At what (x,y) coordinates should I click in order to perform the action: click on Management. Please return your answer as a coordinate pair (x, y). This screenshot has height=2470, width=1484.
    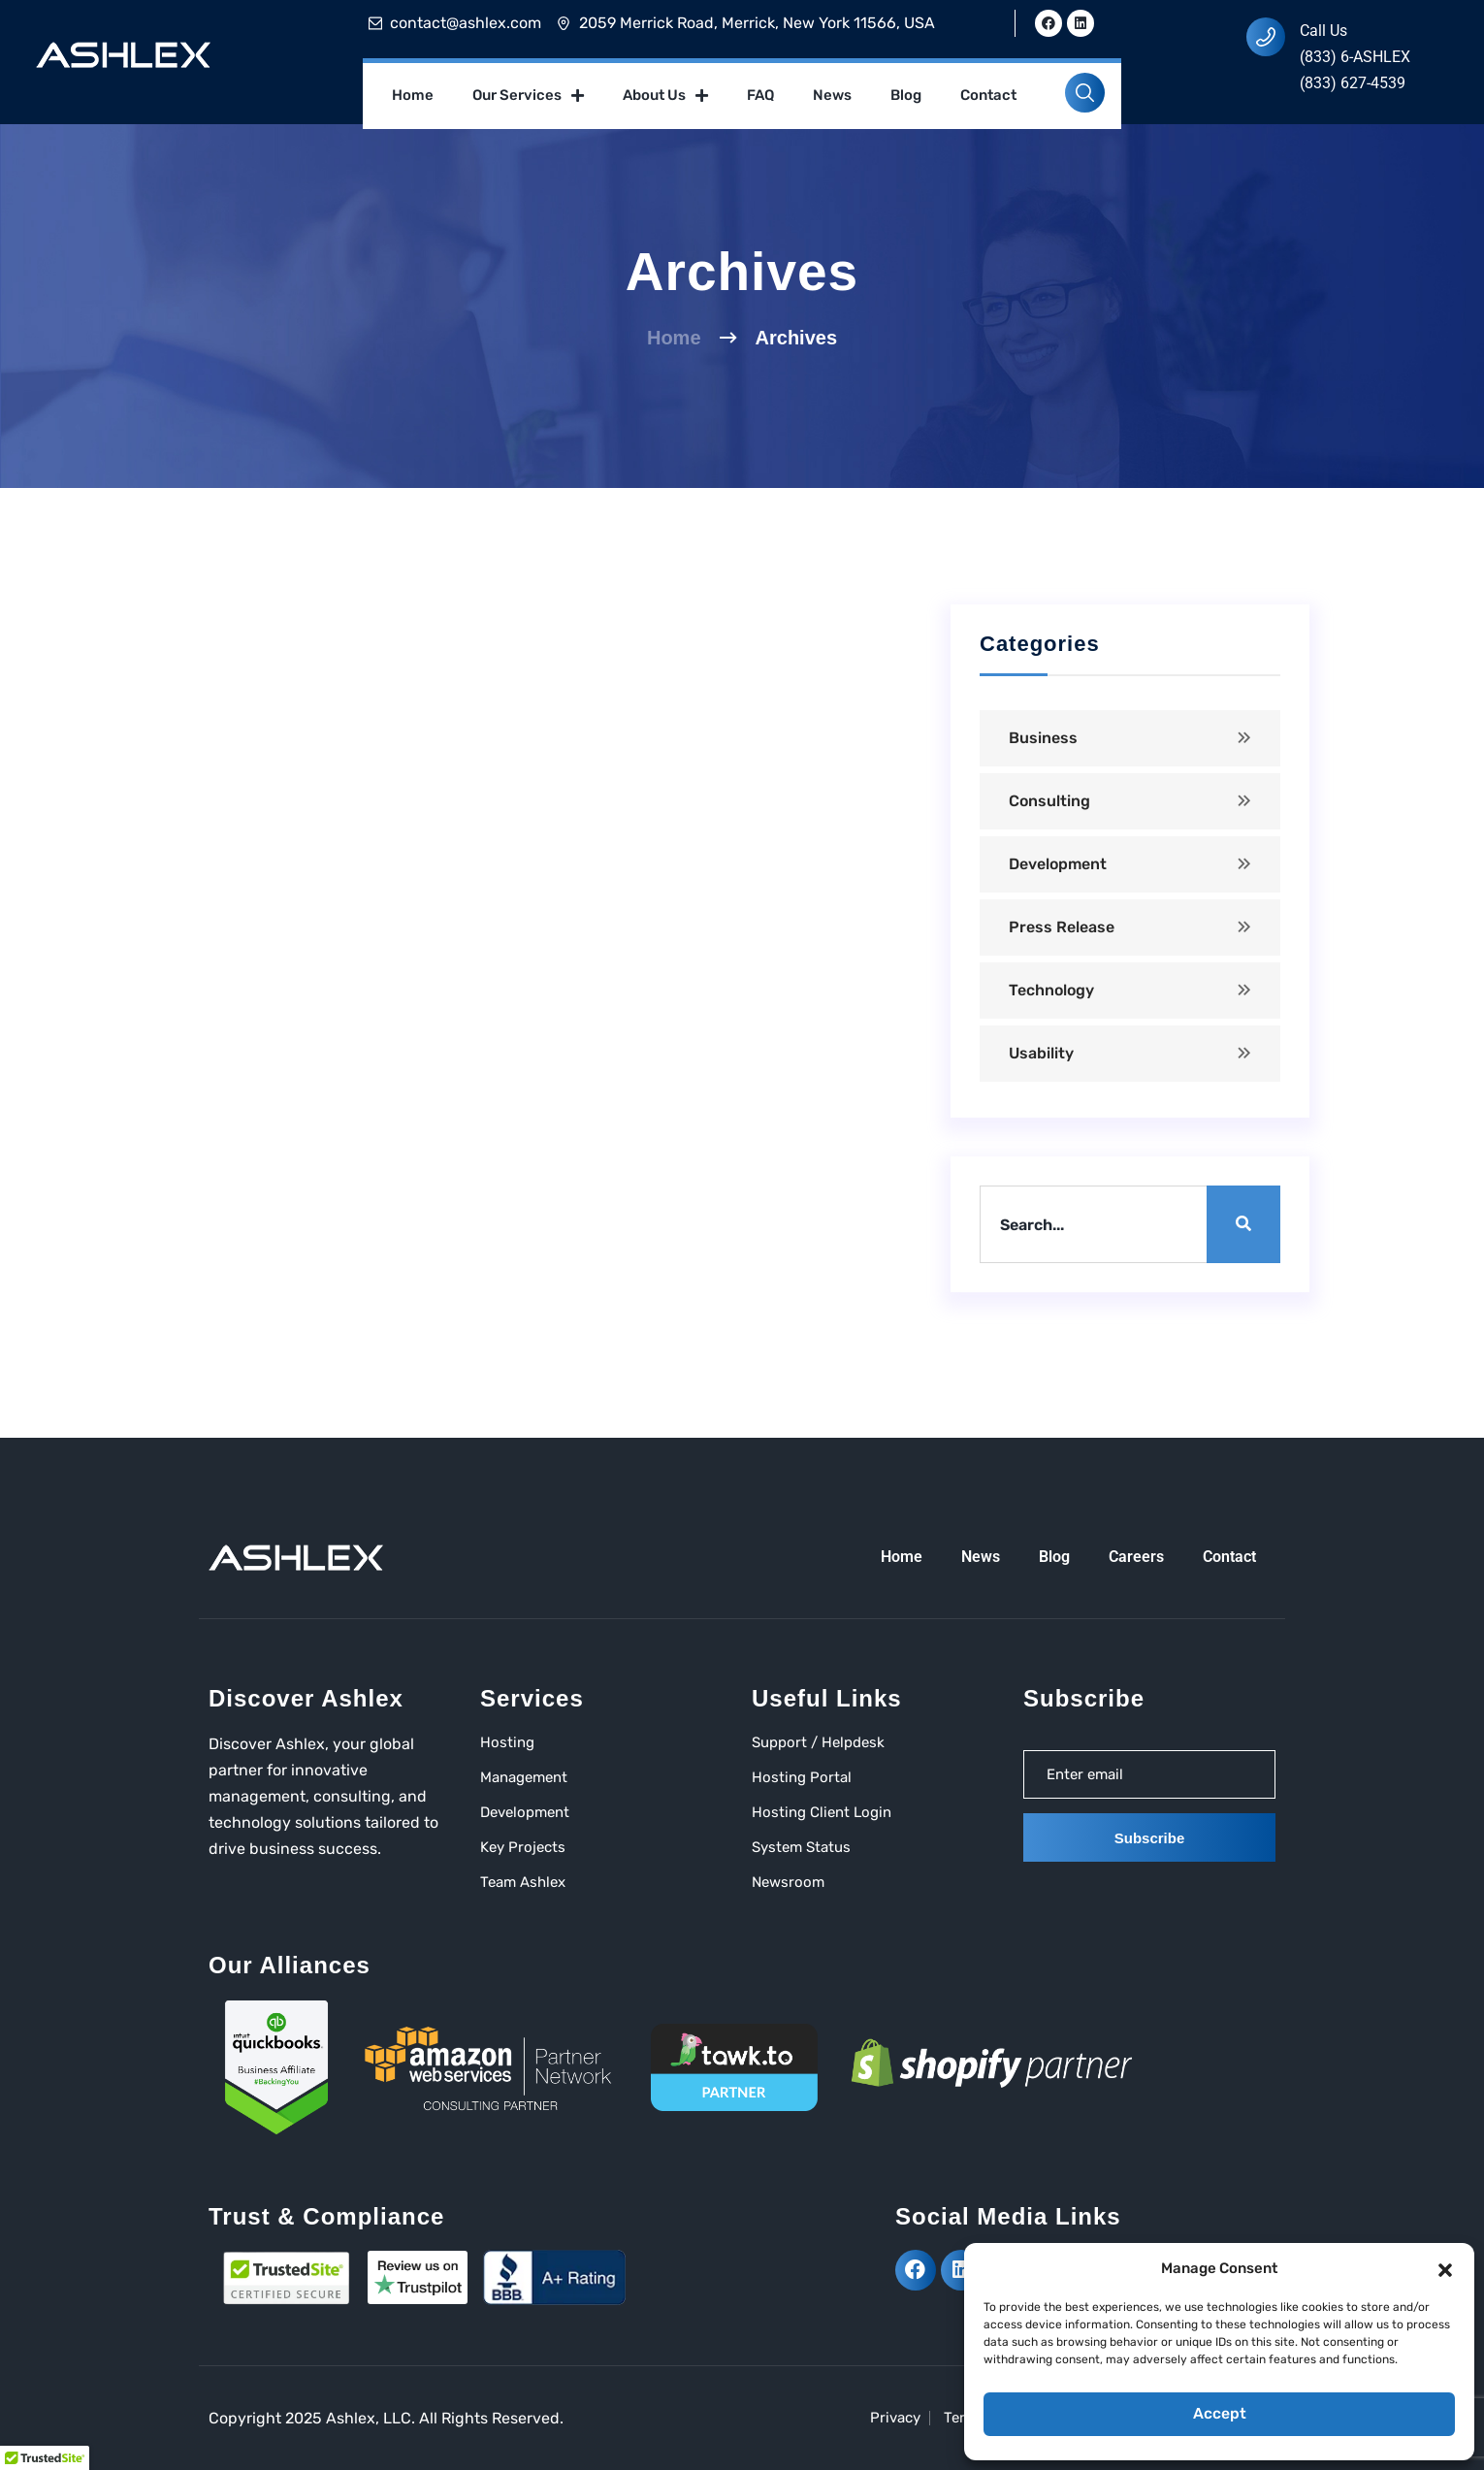
    Looking at the image, I should click on (523, 1777).